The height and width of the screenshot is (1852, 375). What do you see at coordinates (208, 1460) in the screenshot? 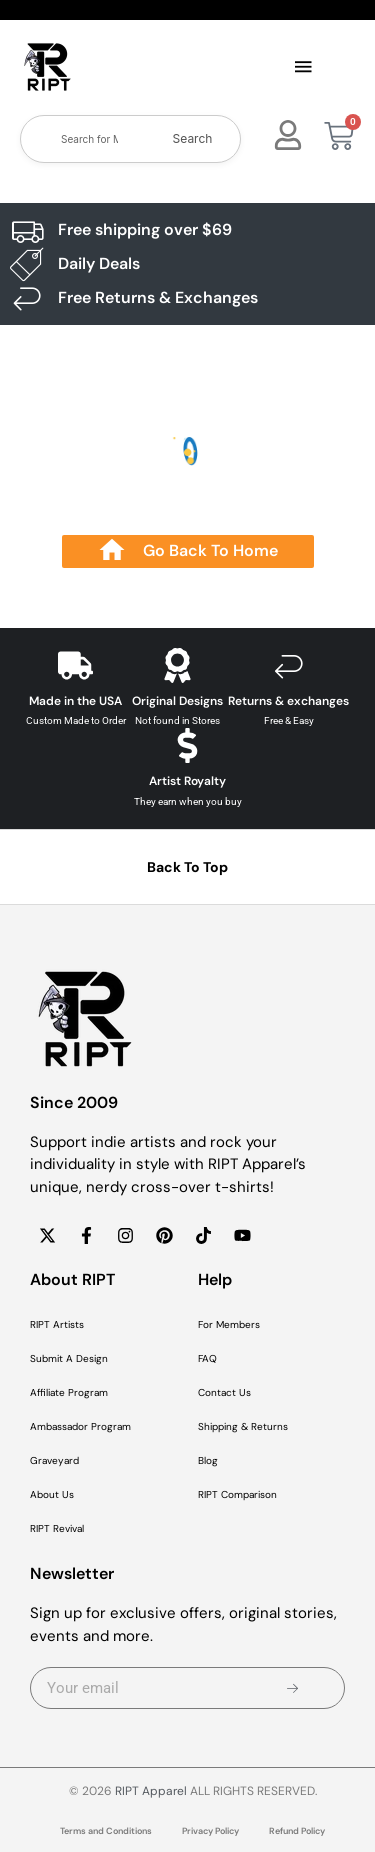
I see `Blog` at bounding box center [208, 1460].